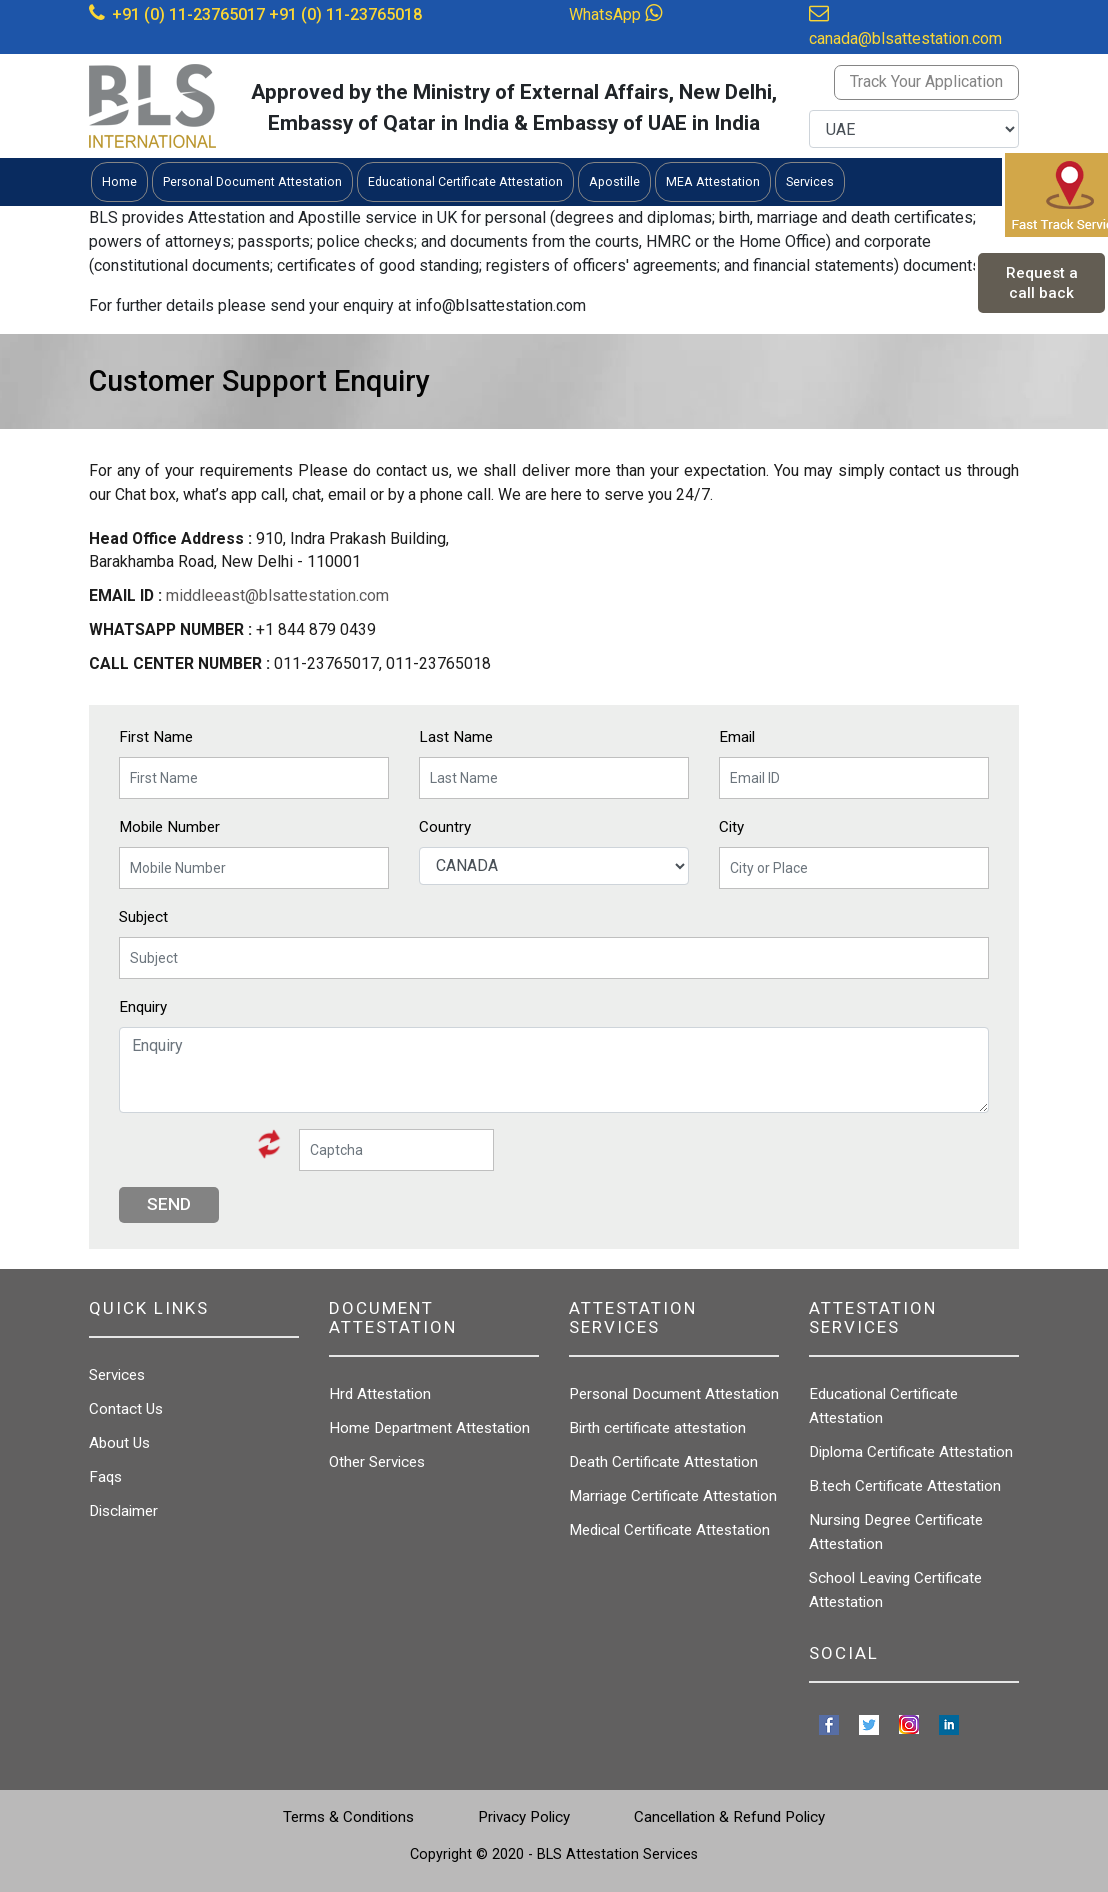 This screenshot has width=1108, height=1892. I want to click on About Us, so click(119, 1443).